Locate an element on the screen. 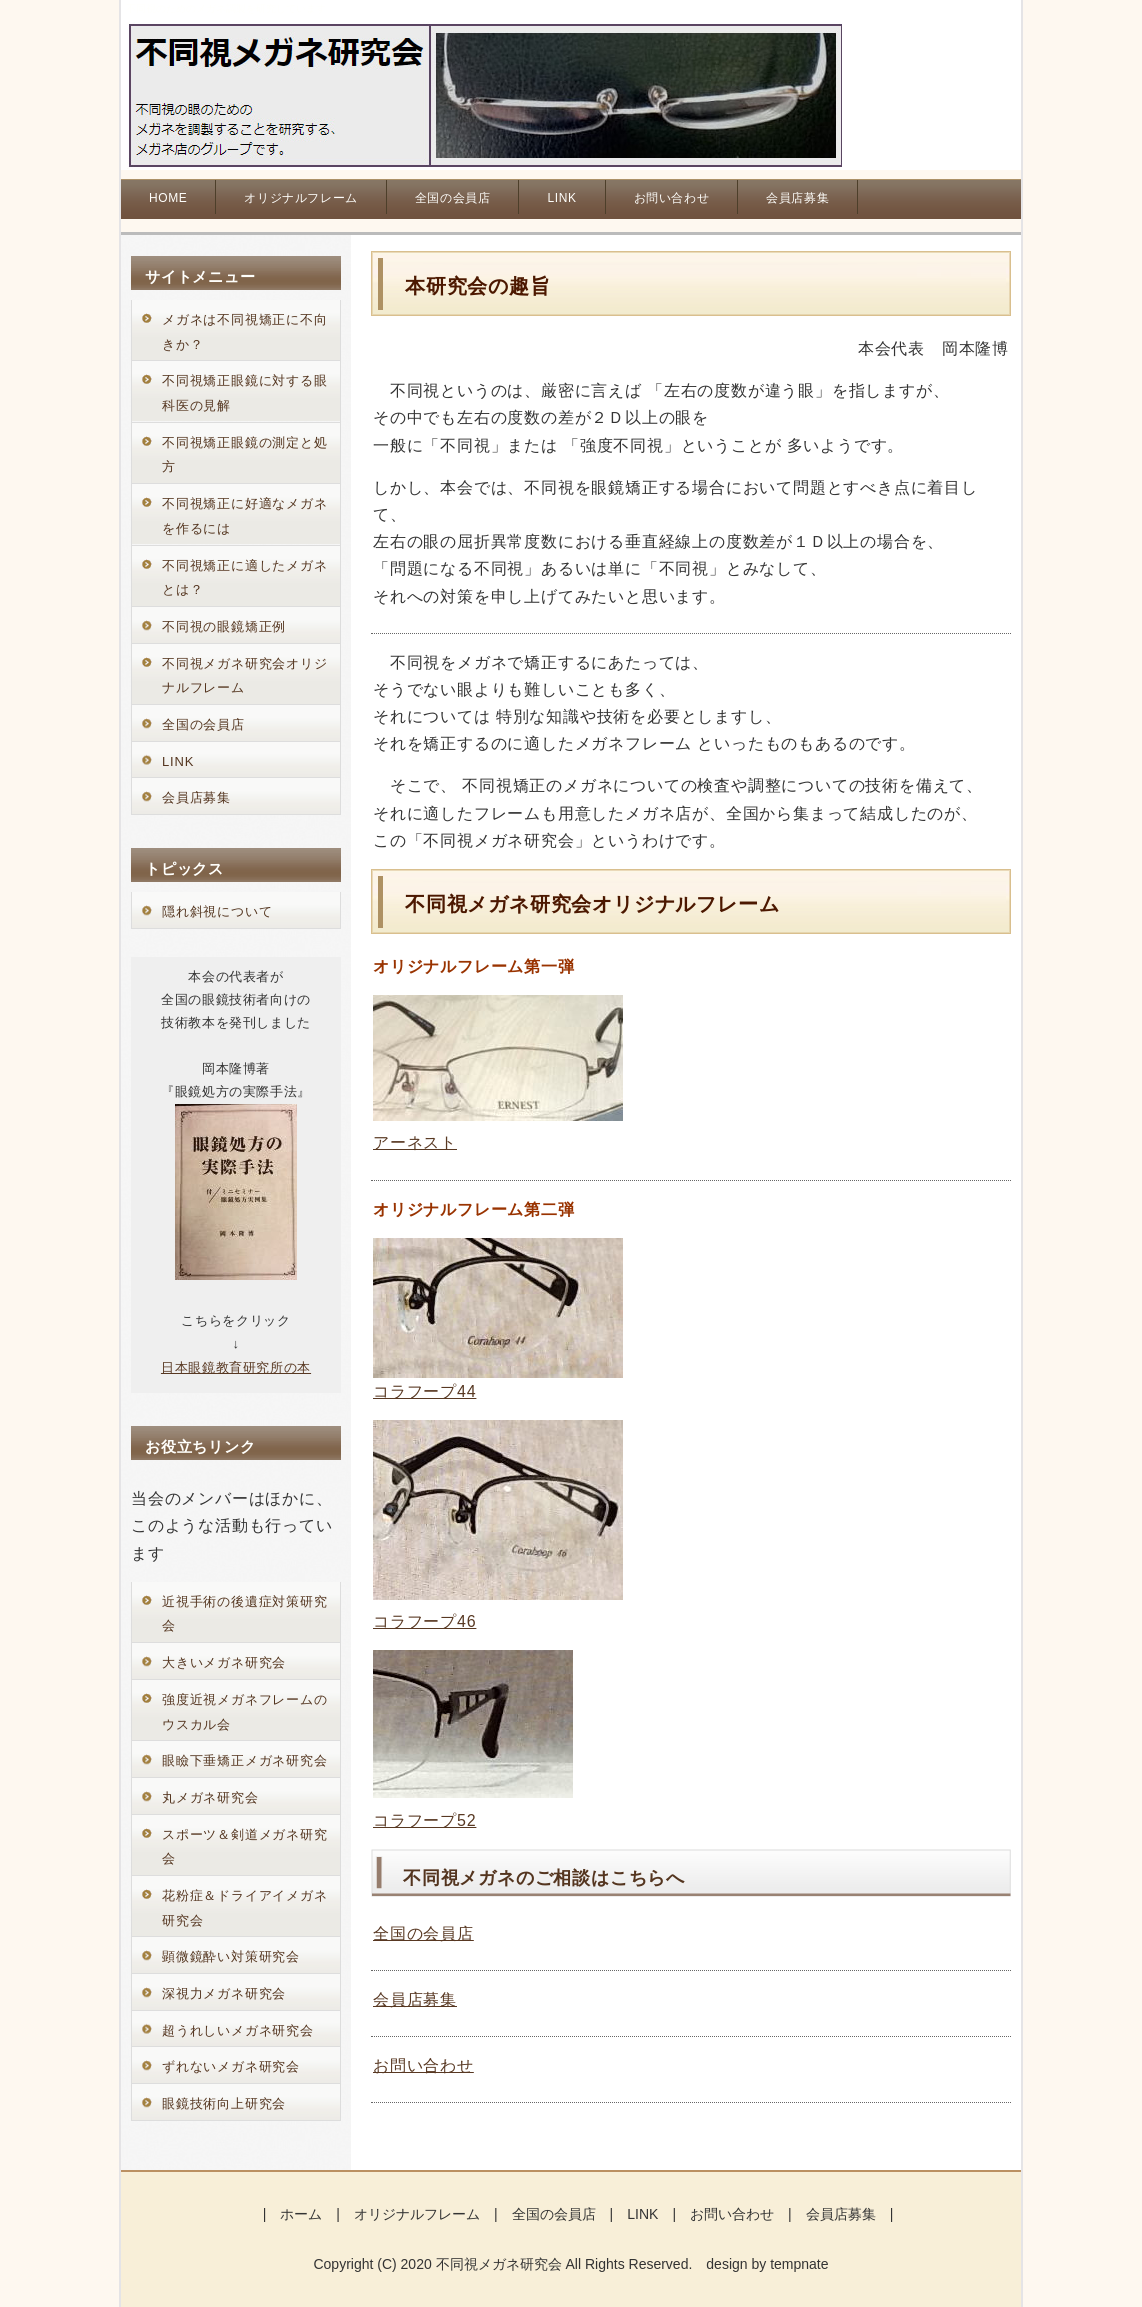 This screenshot has width=1142, height=2307. 強度近視メガネフレームのウスカル会 is located at coordinates (245, 1712).